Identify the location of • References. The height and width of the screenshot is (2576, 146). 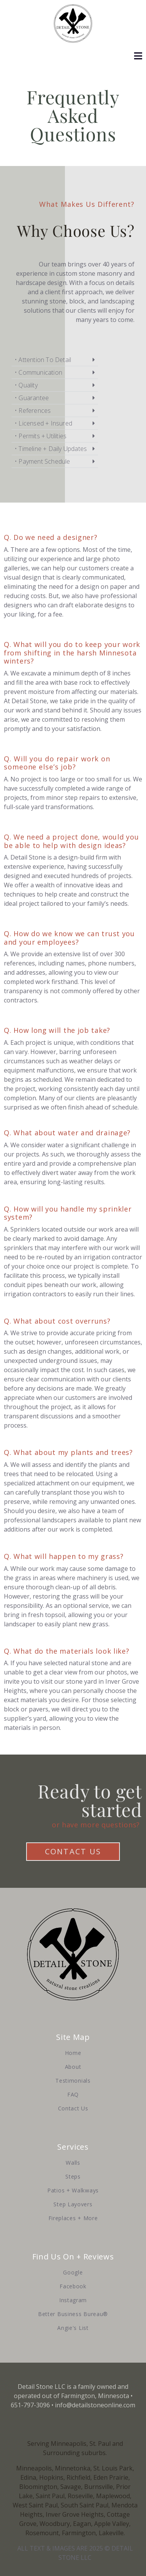
(33, 410).